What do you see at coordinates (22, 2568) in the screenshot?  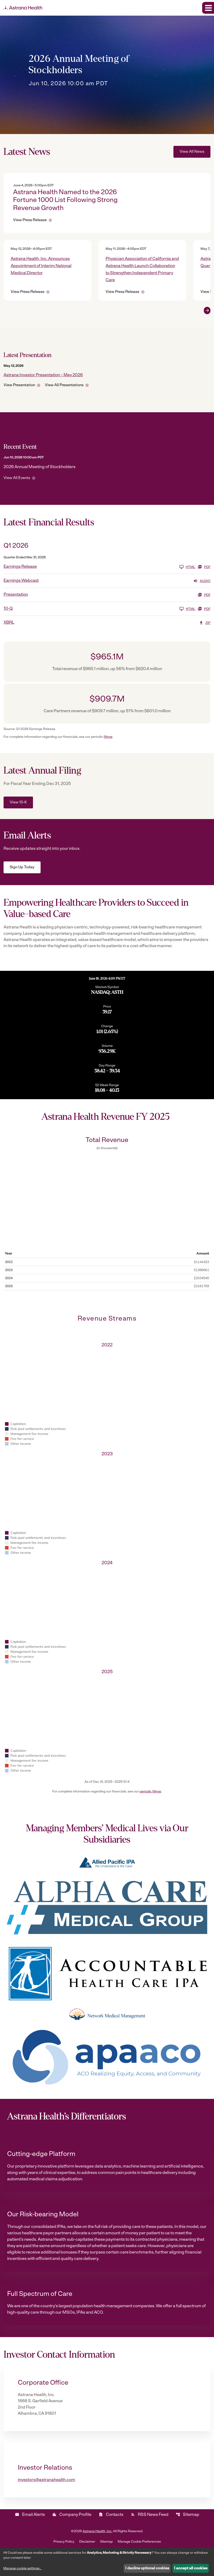 I see `Manage cookie settings...` at bounding box center [22, 2568].